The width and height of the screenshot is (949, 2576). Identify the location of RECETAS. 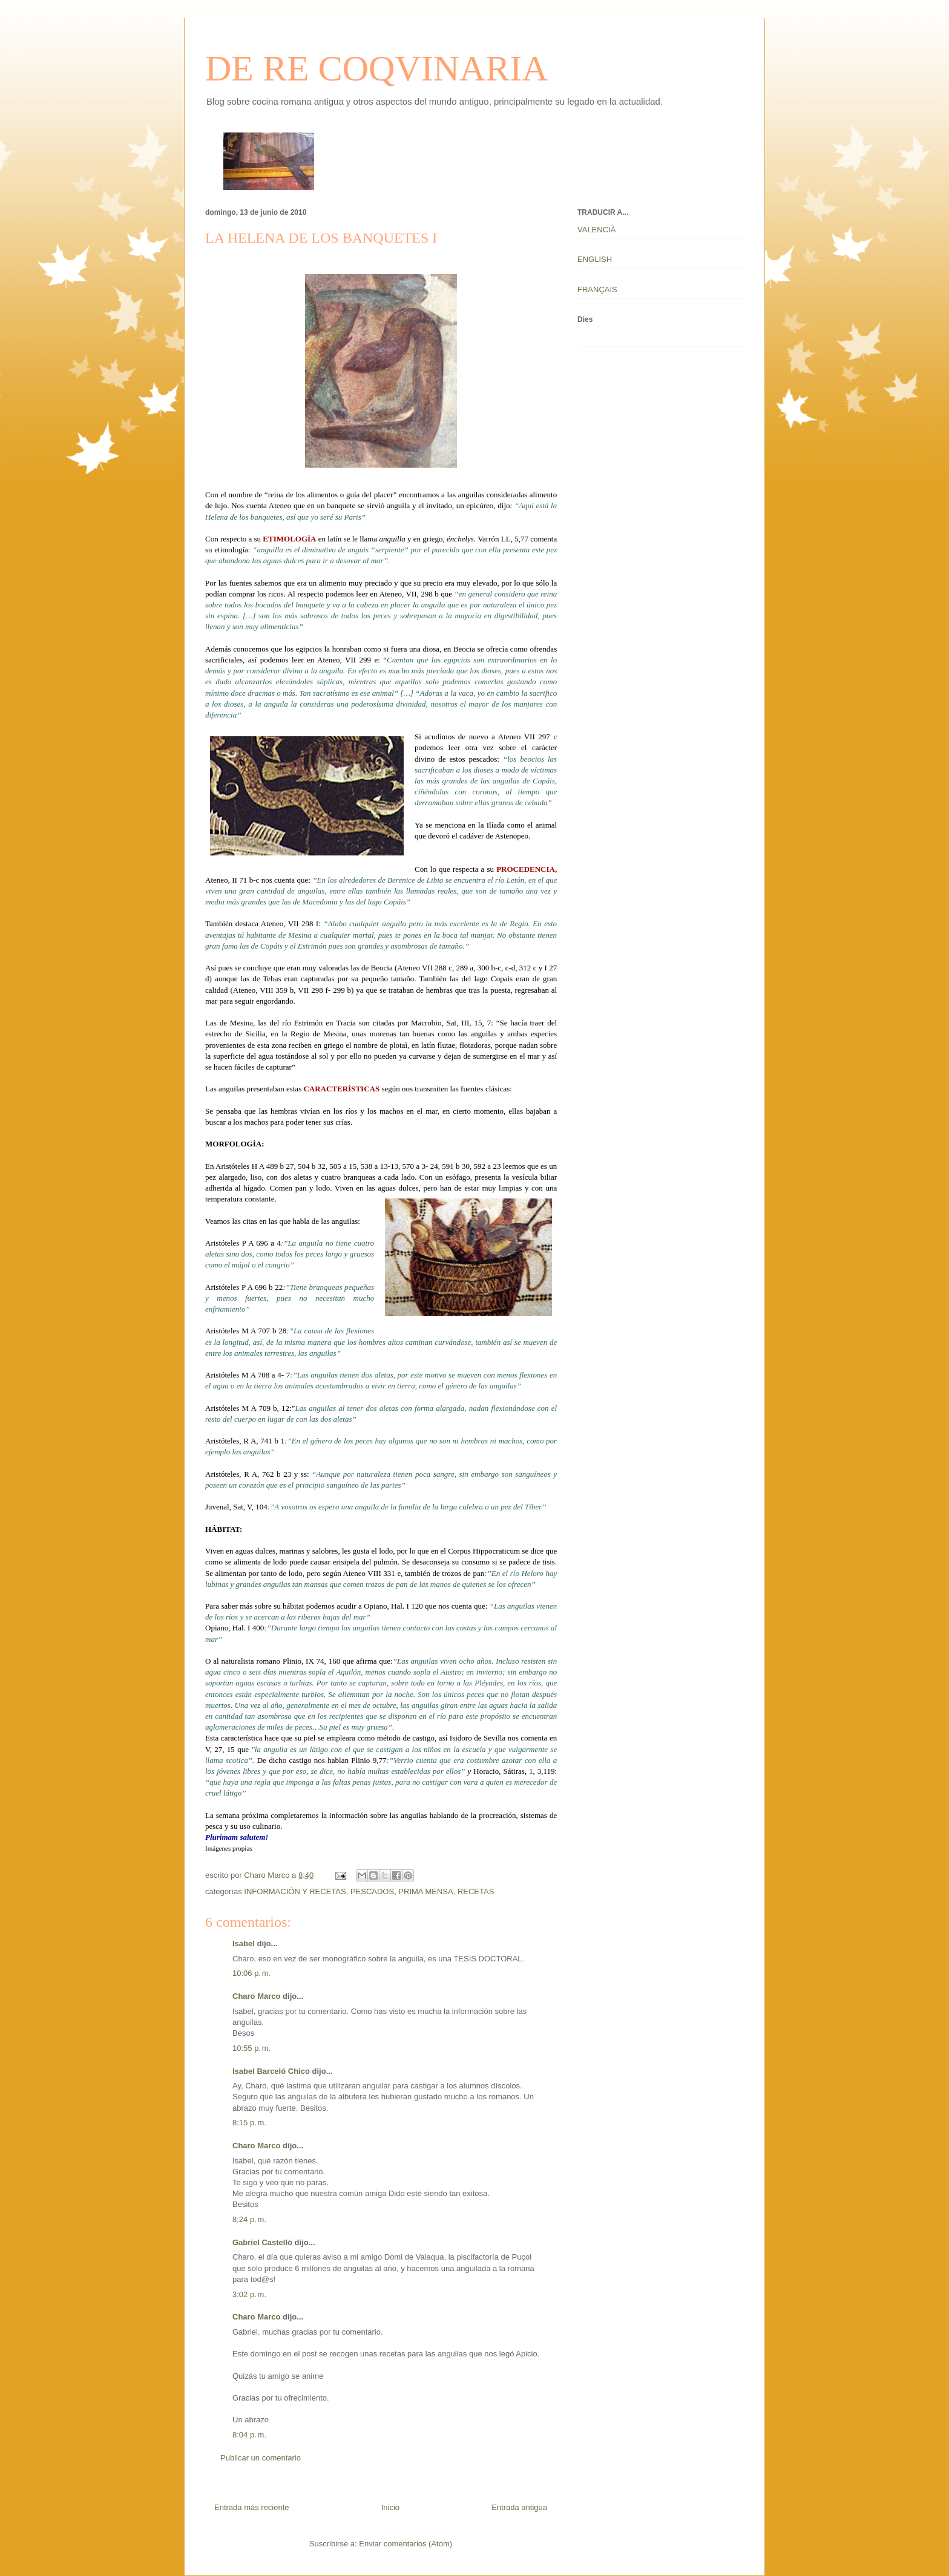
(476, 1891).